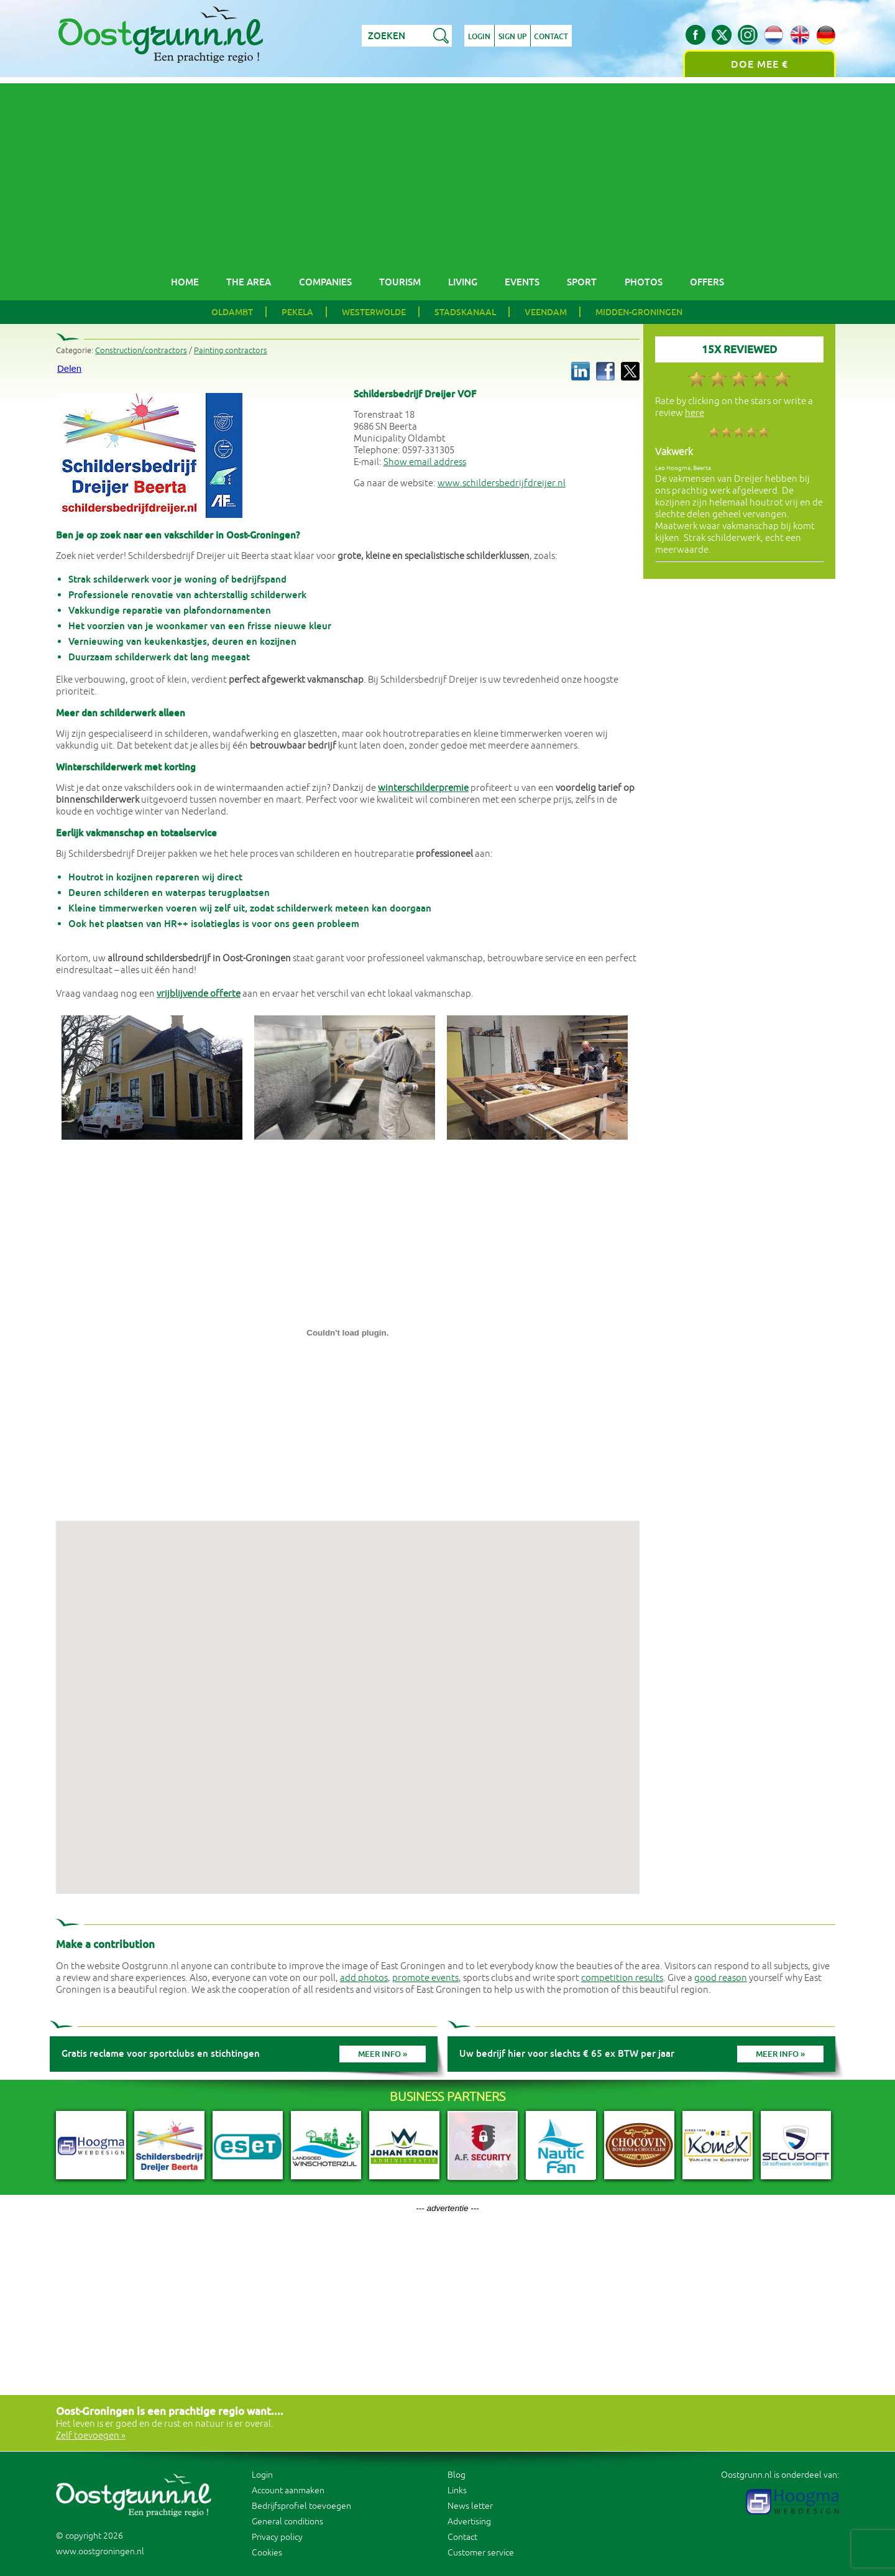 The image size is (895, 2576). Describe the element at coordinates (462, 282) in the screenshot. I see `Living` at that location.